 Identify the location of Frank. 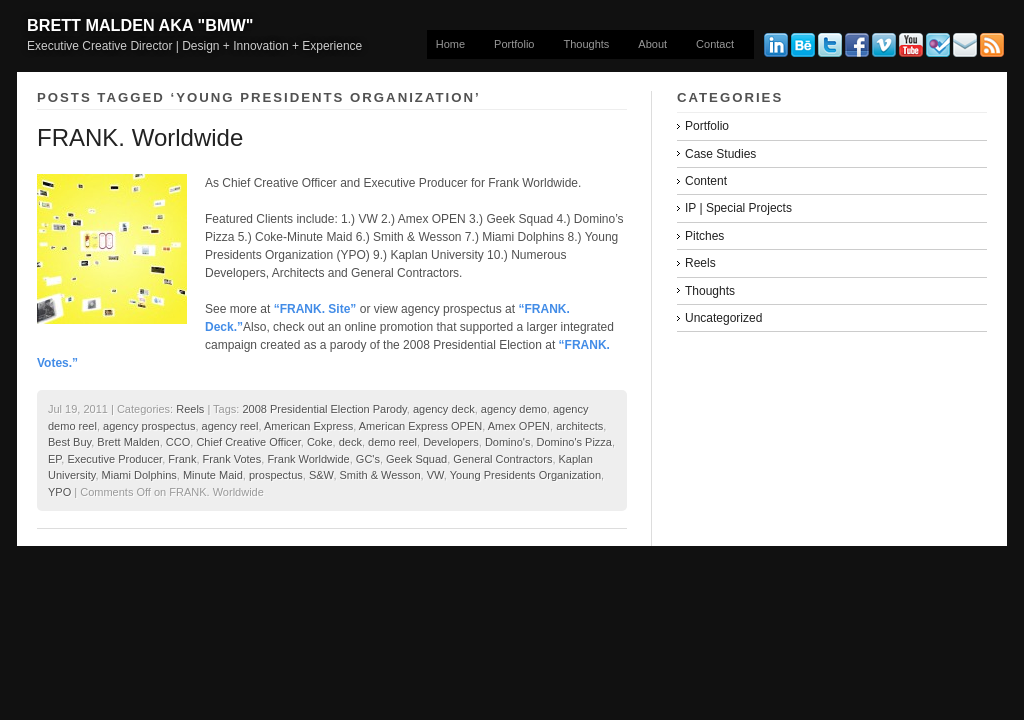
(182, 459).